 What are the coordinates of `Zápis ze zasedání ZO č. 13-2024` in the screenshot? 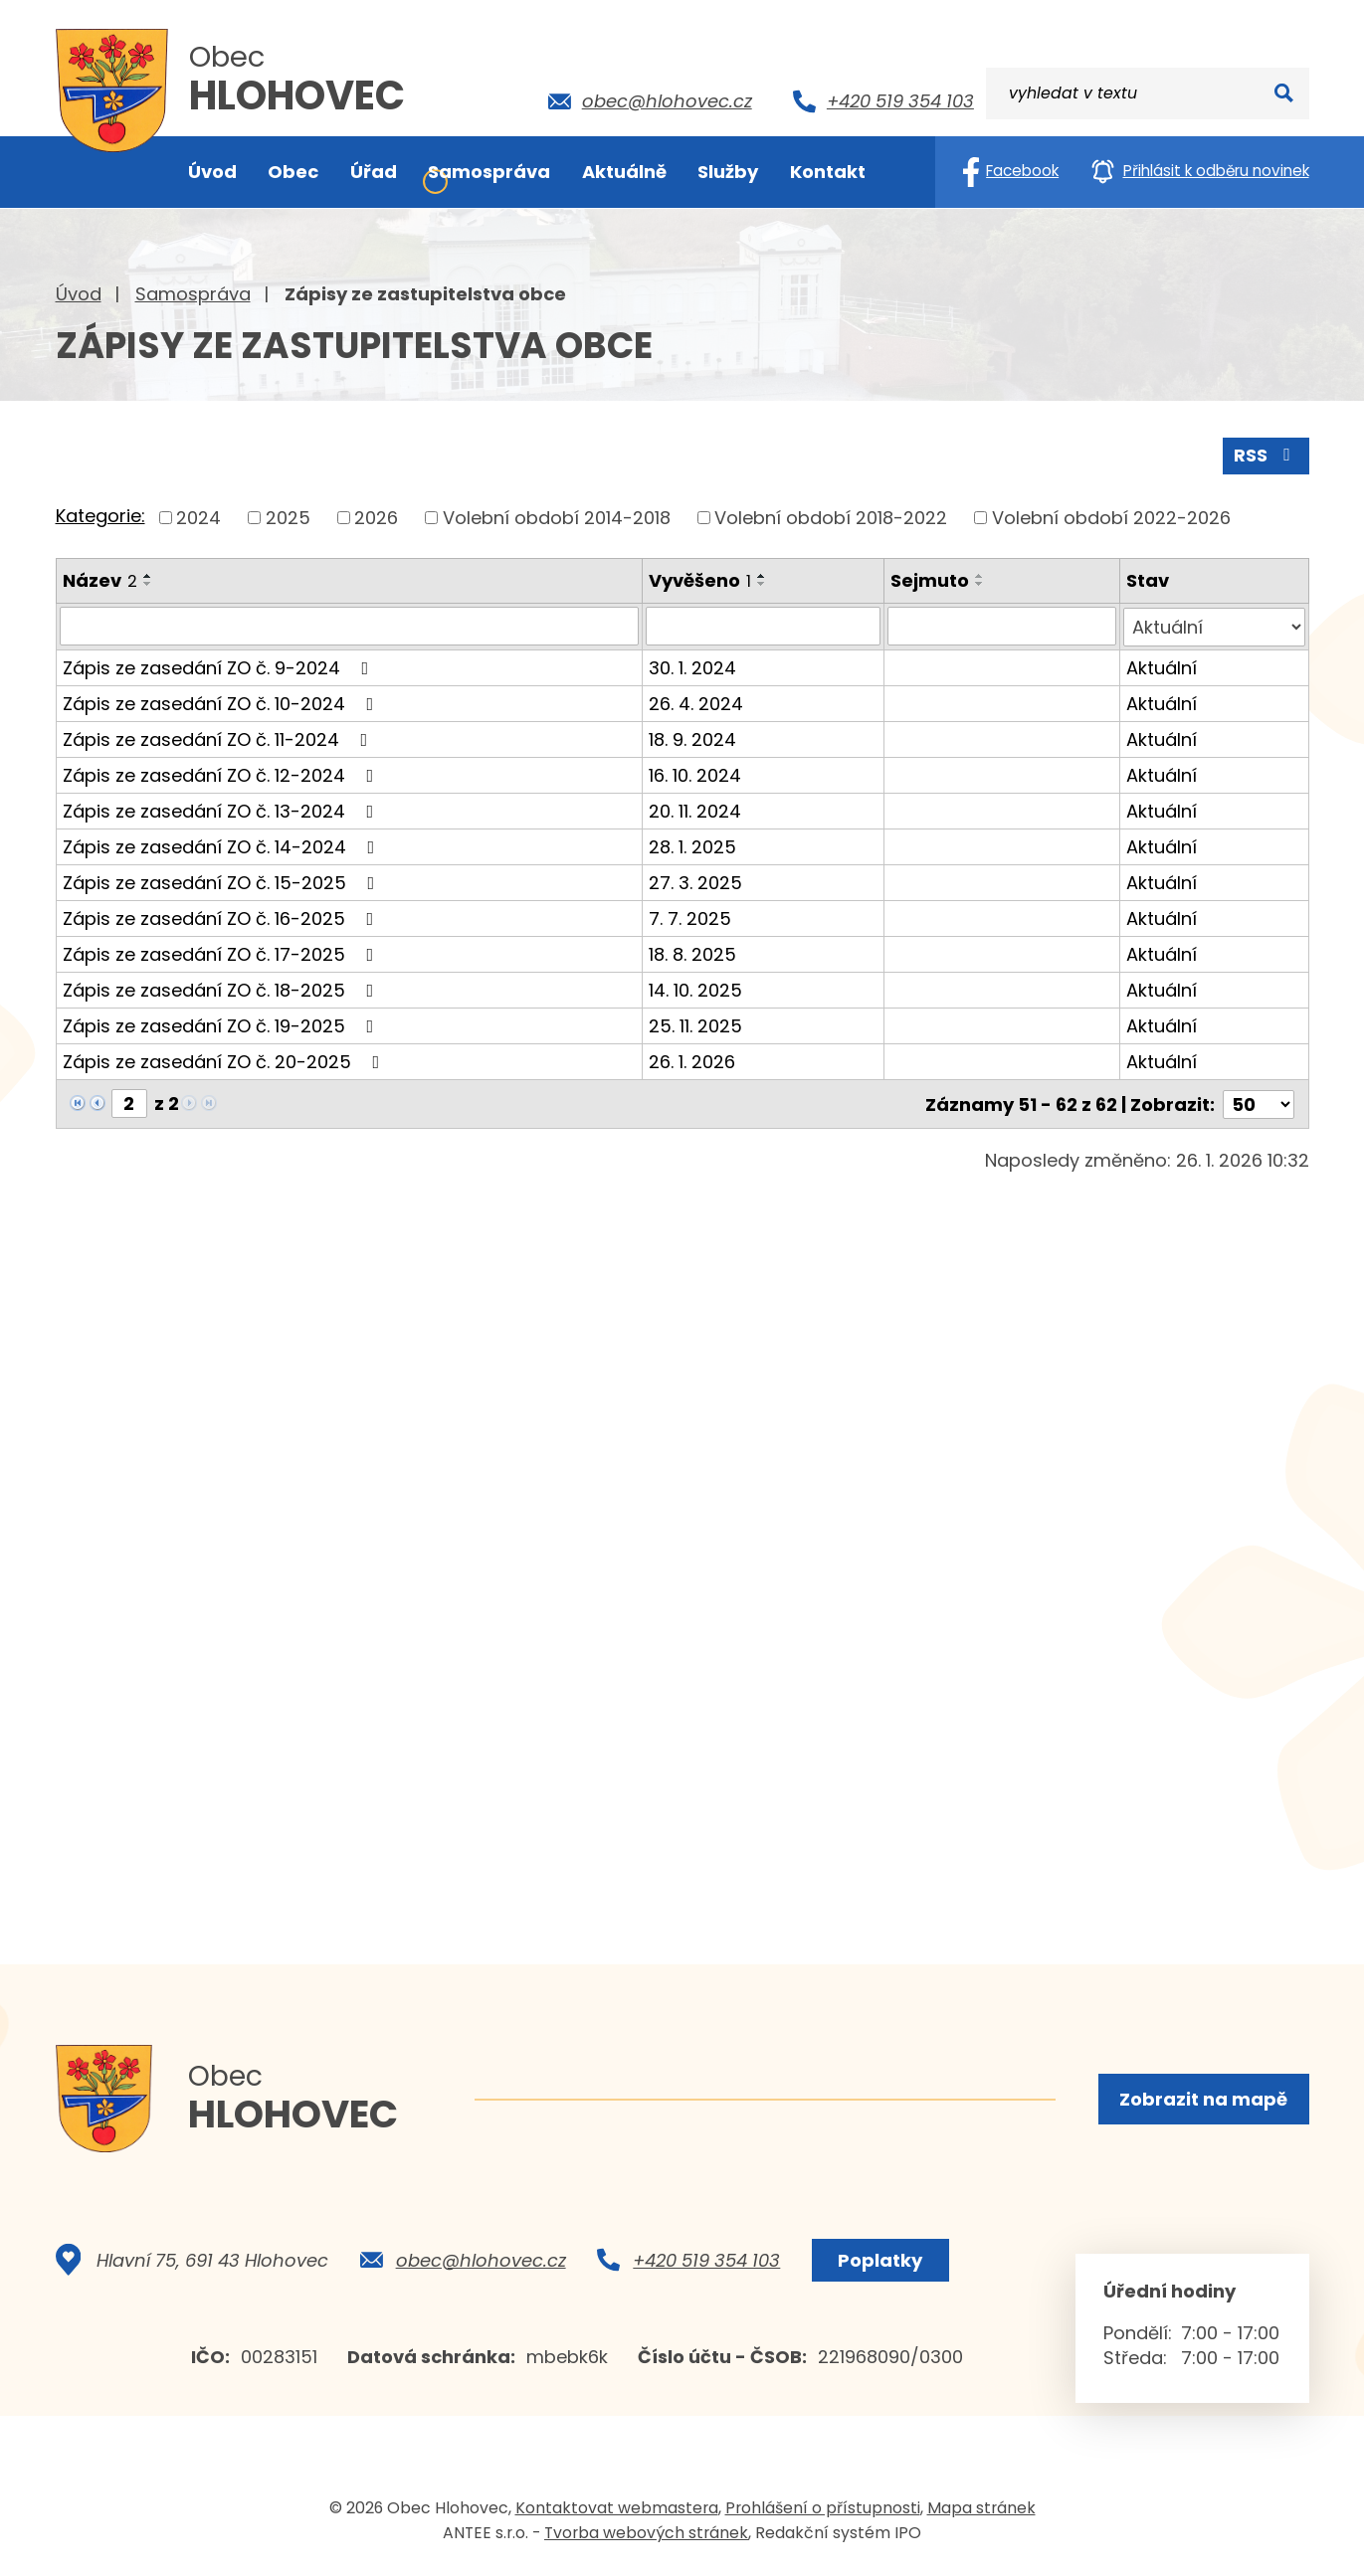 It's located at (222, 809).